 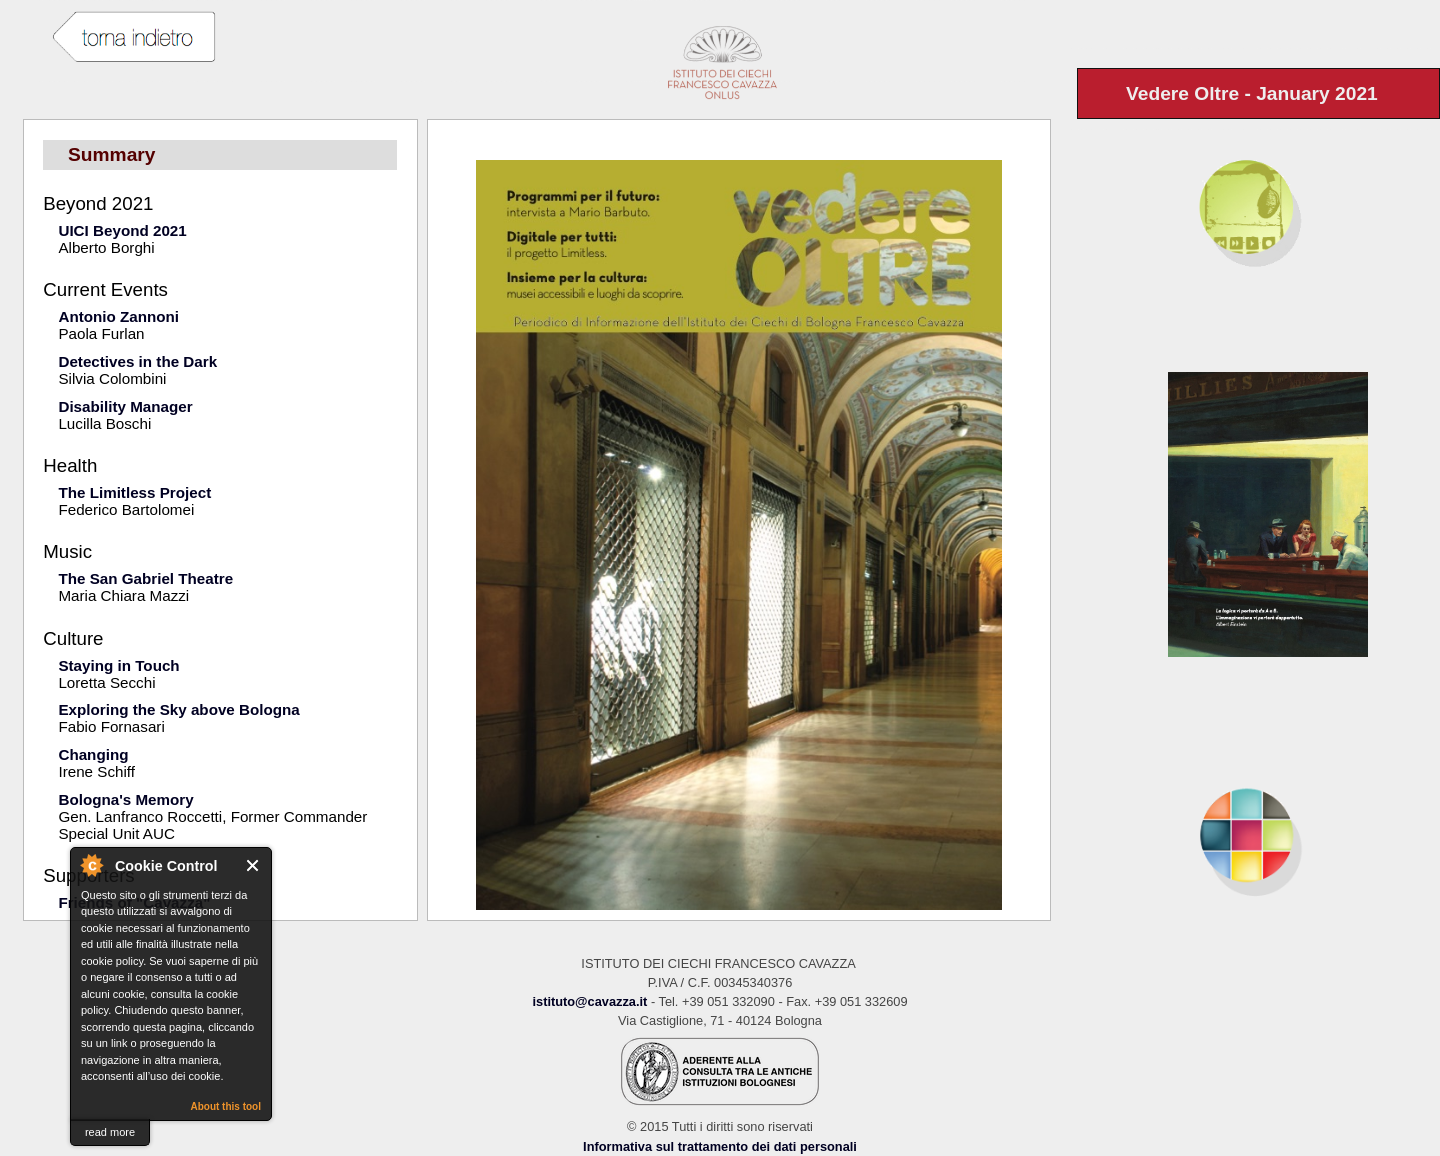 What do you see at coordinates (122, 230) in the screenshot?
I see `UICI Beyond 2021` at bounding box center [122, 230].